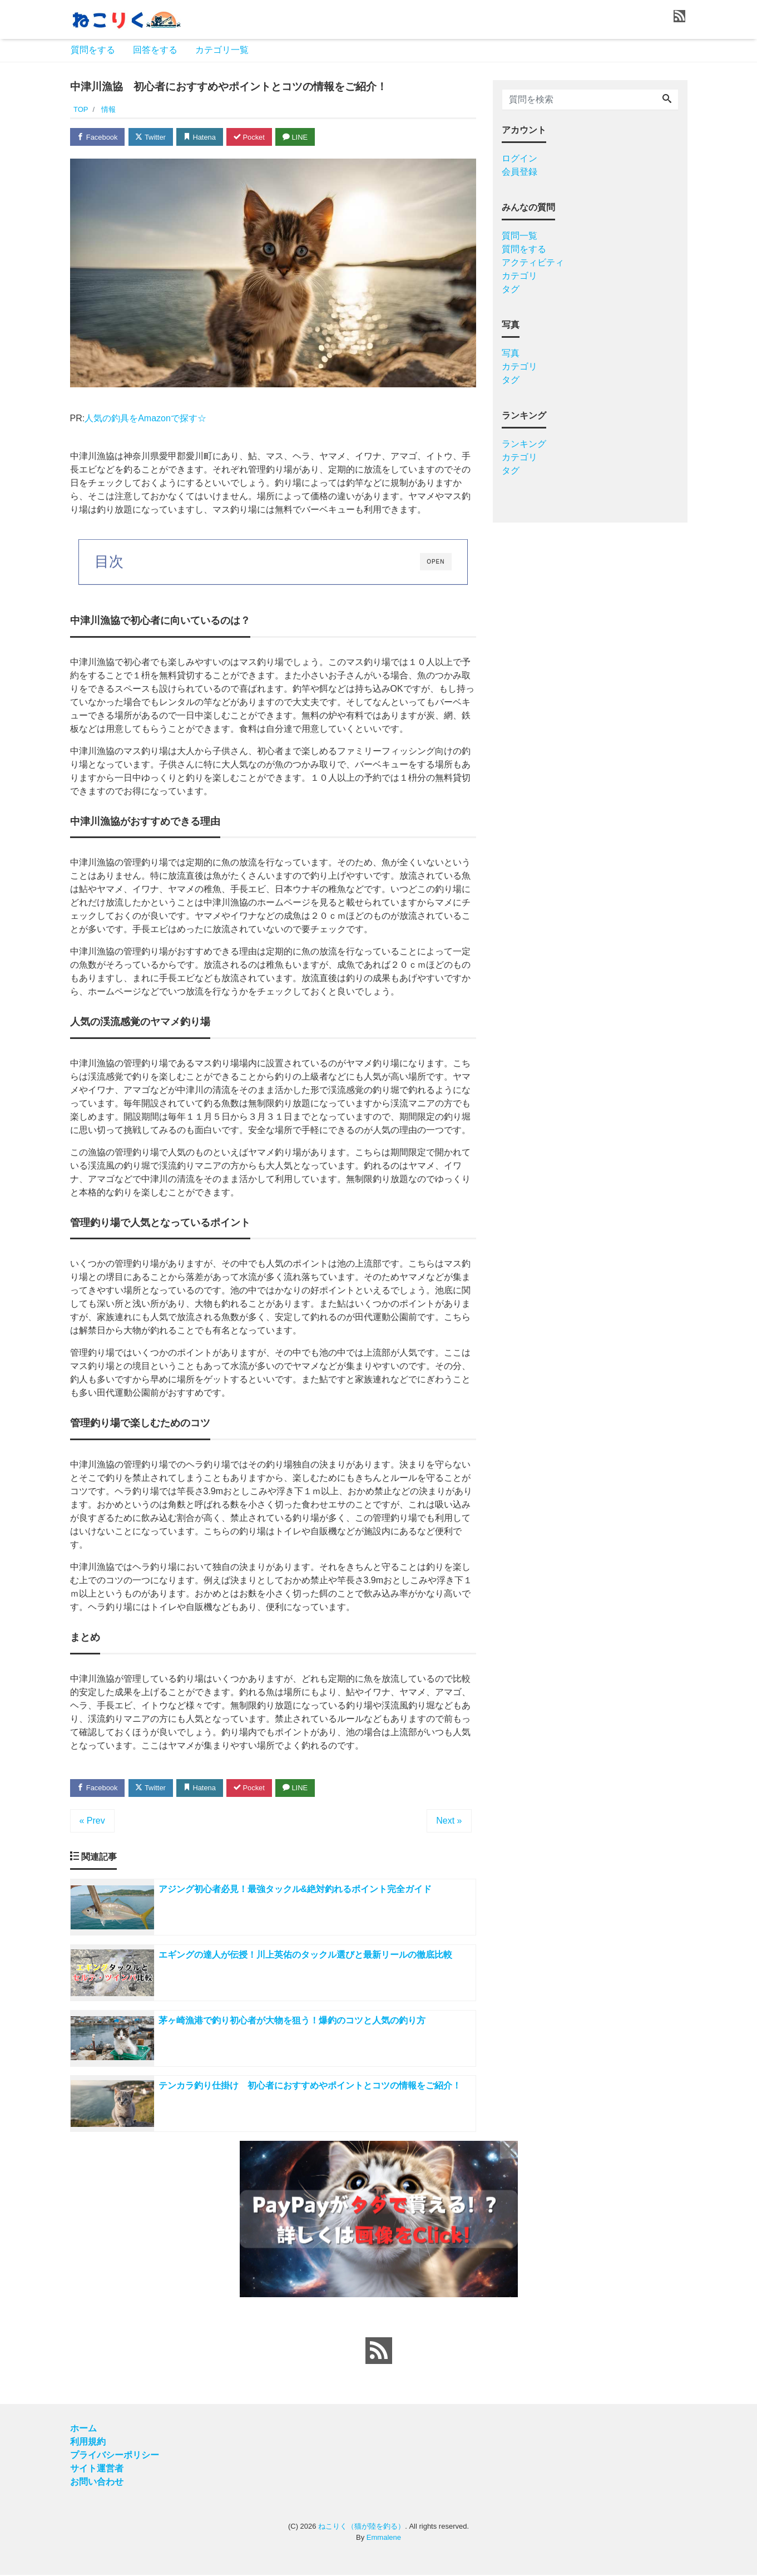 The image size is (757, 2576). Describe the element at coordinates (384, 2538) in the screenshot. I see `Emmalene` at that location.